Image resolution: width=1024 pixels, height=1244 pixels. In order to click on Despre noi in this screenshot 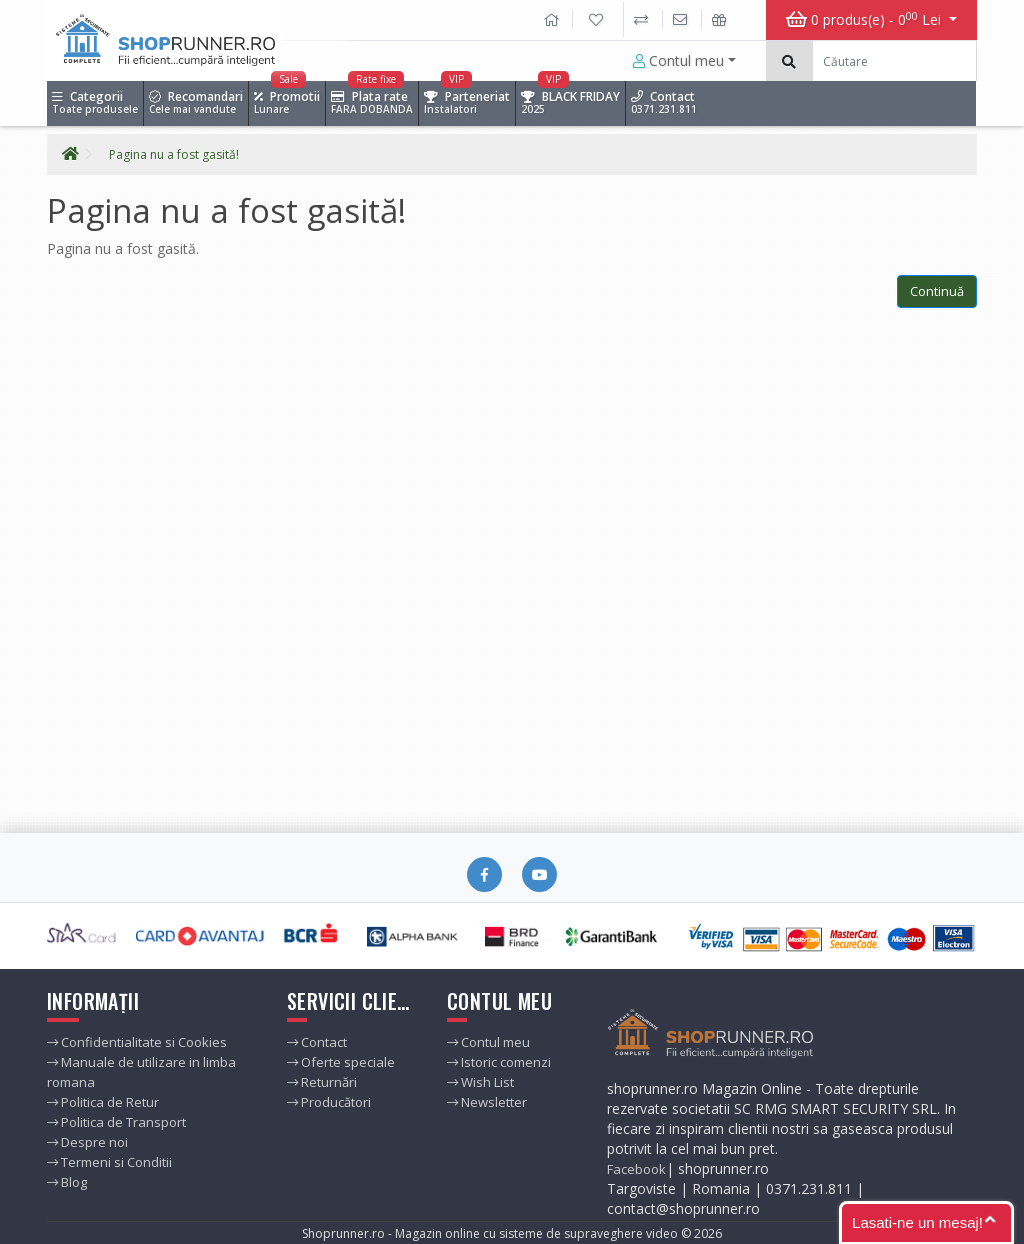, I will do `click(87, 1142)`.